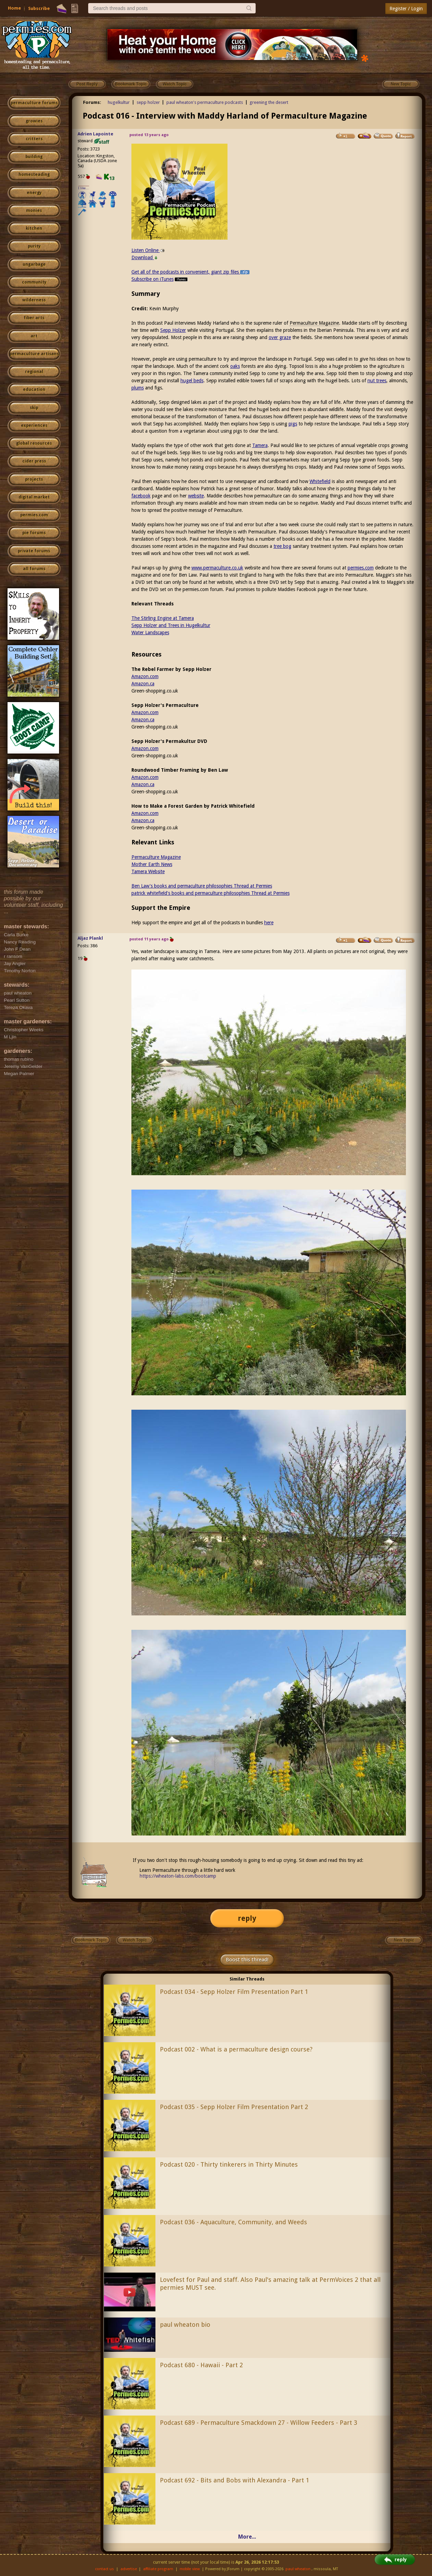  What do you see at coordinates (268, 102) in the screenshot?
I see `greening the desert` at bounding box center [268, 102].